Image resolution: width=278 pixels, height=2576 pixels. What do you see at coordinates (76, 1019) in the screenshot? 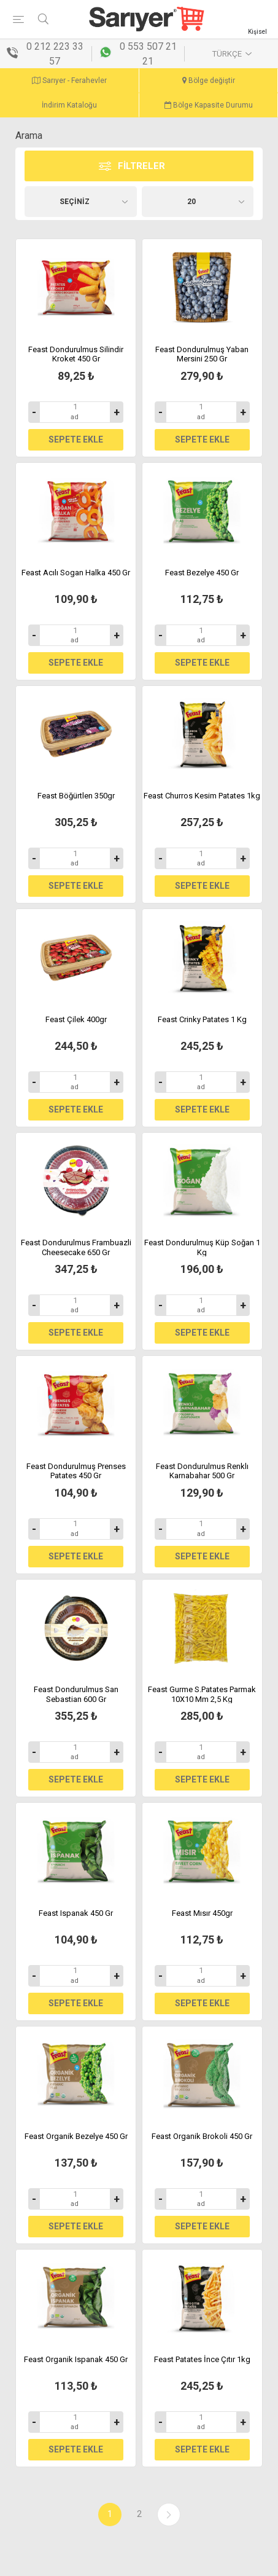
I see `Feast Çilek 400gr` at bounding box center [76, 1019].